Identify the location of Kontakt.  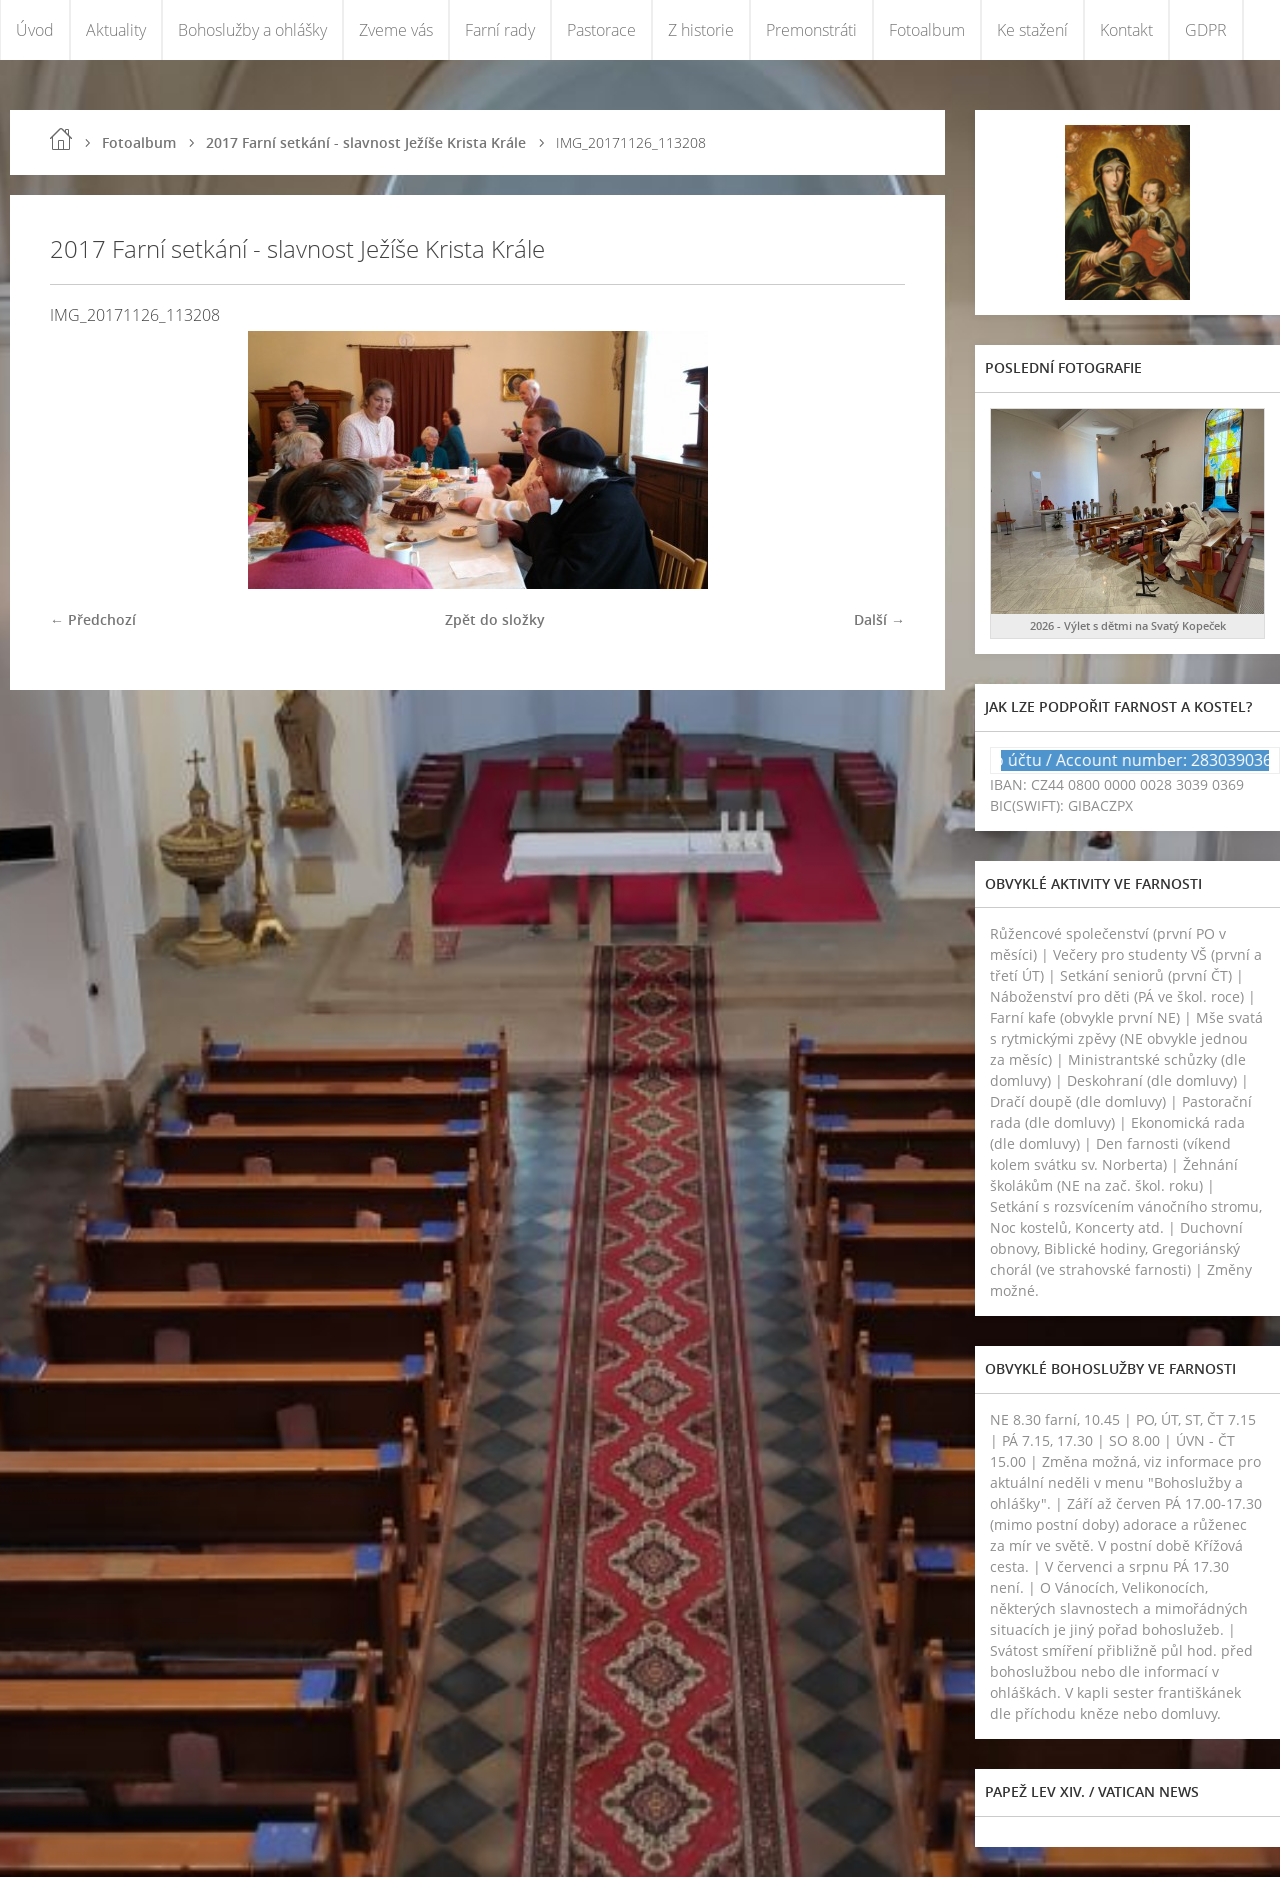
(1126, 30).